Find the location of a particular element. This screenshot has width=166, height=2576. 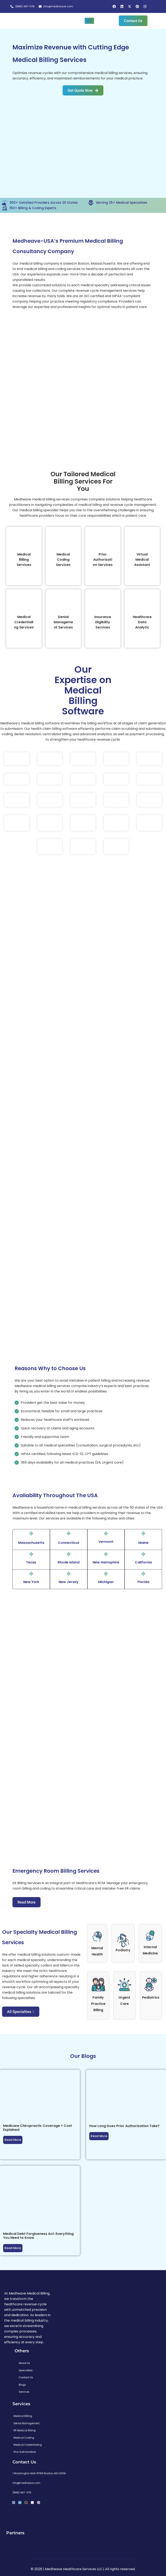

[Internal Medicine] is located at coordinates (150, 1936).